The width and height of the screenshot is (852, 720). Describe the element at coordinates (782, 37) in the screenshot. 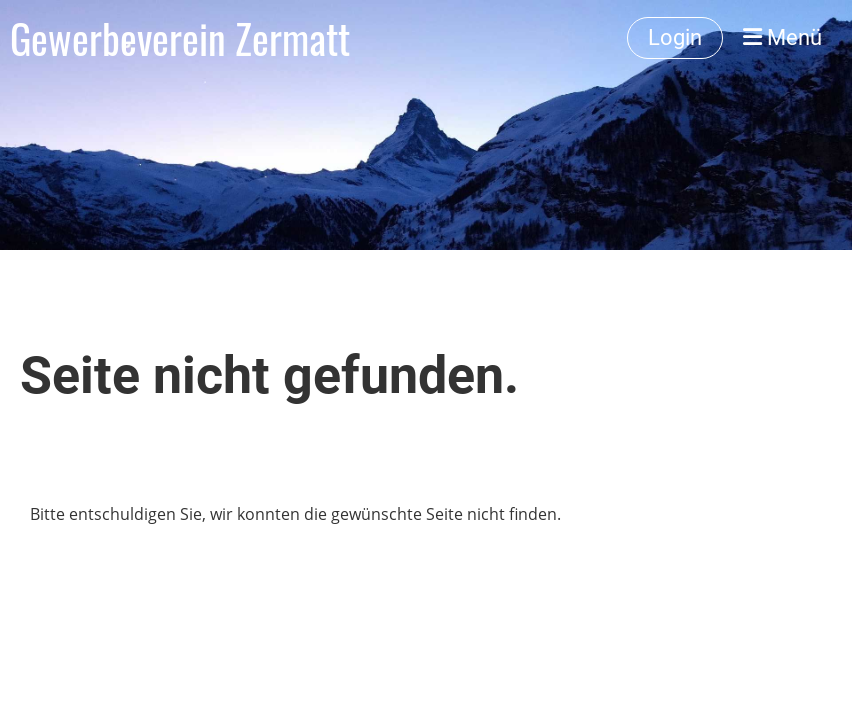

I see `Menü` at that location.